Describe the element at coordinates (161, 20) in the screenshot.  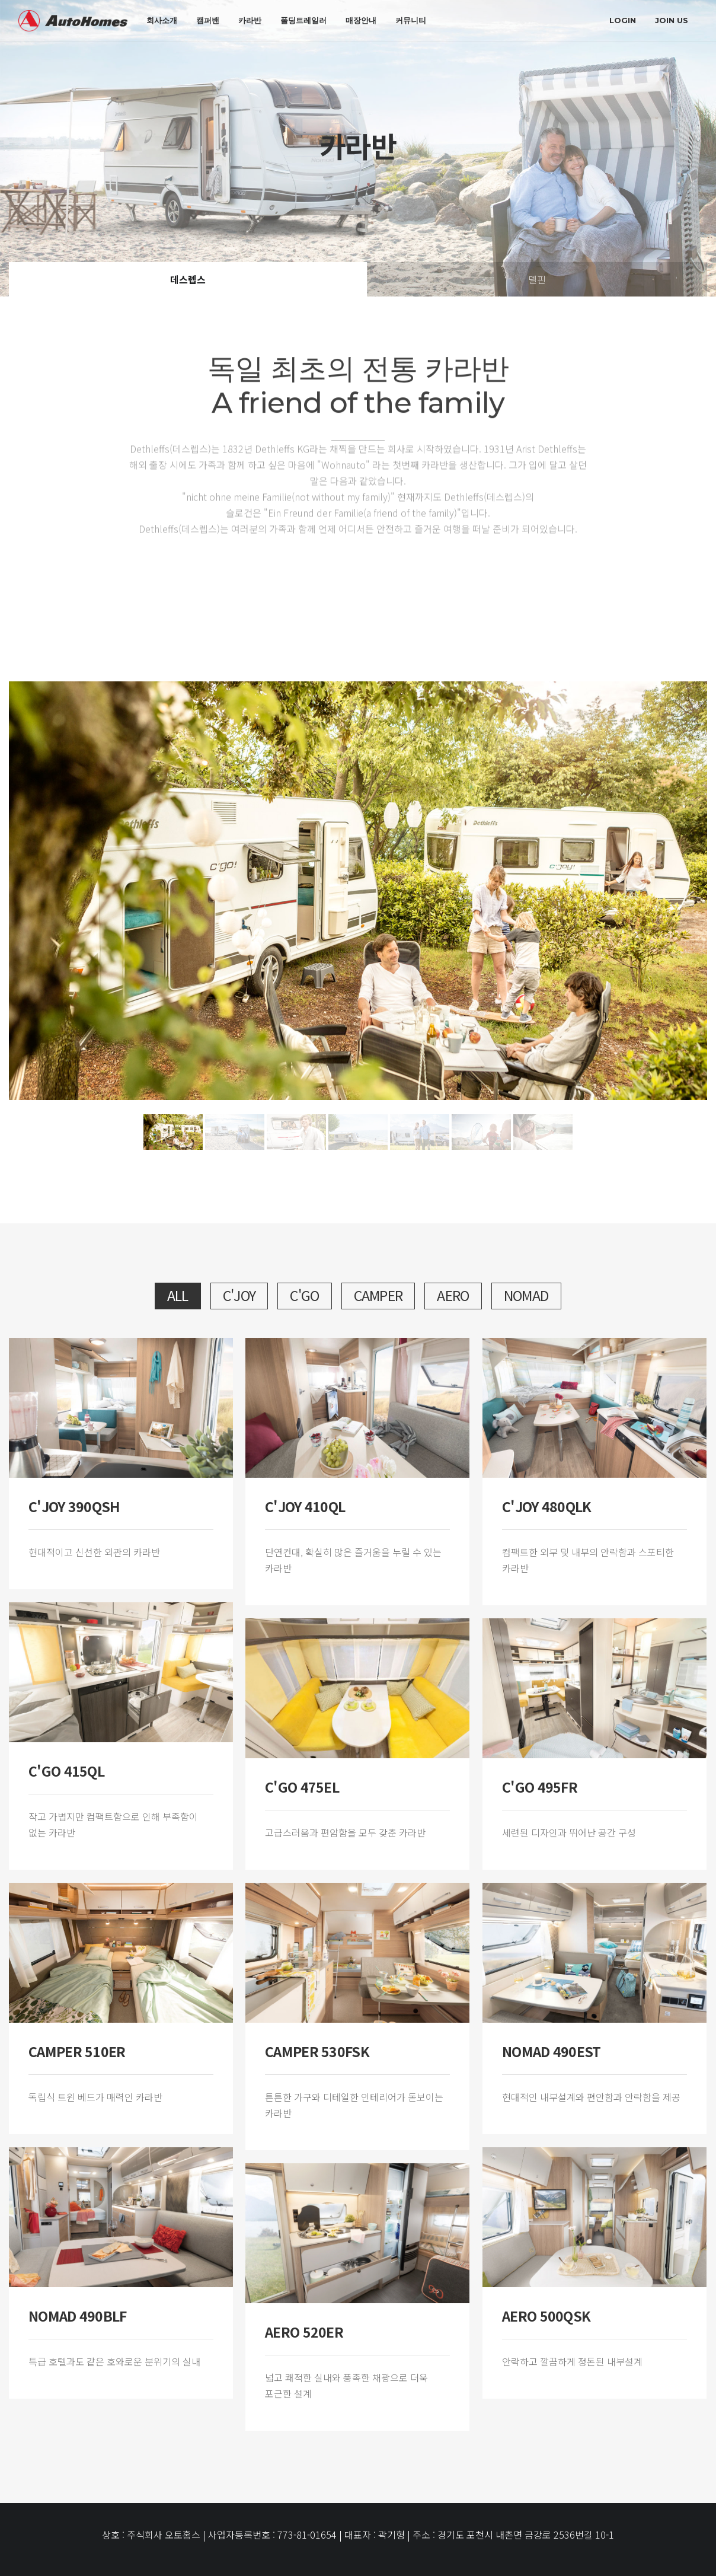
I see `회사소개 [button]` at that location.